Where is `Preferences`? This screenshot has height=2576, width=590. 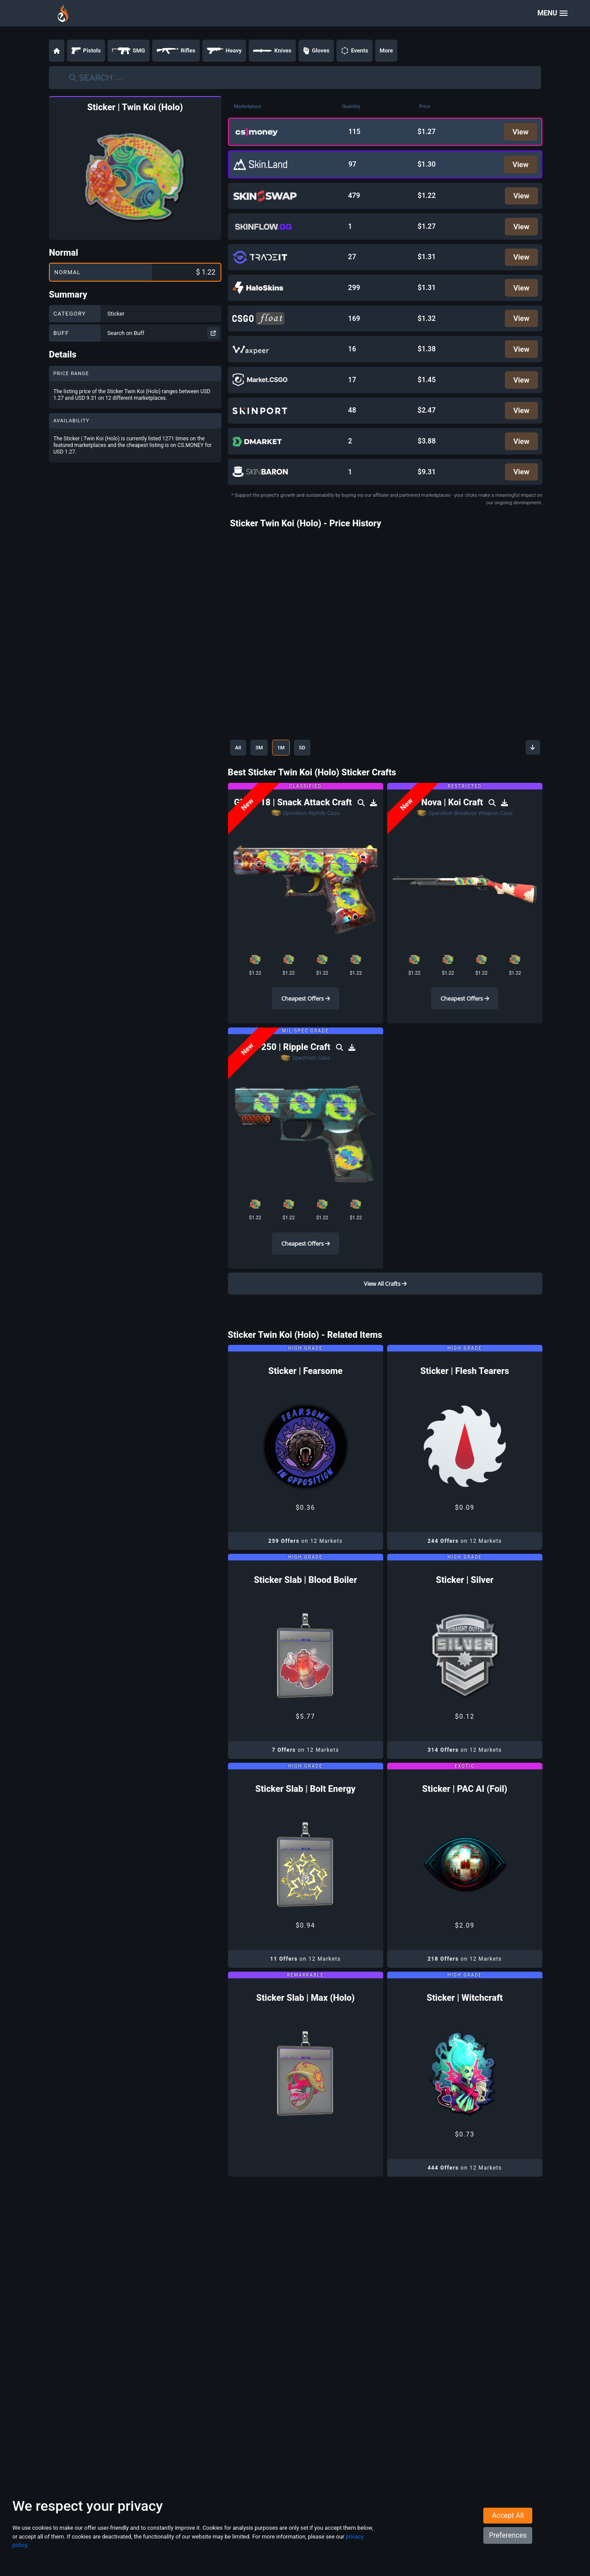 Preferences is located at coordinates (508, 2552).